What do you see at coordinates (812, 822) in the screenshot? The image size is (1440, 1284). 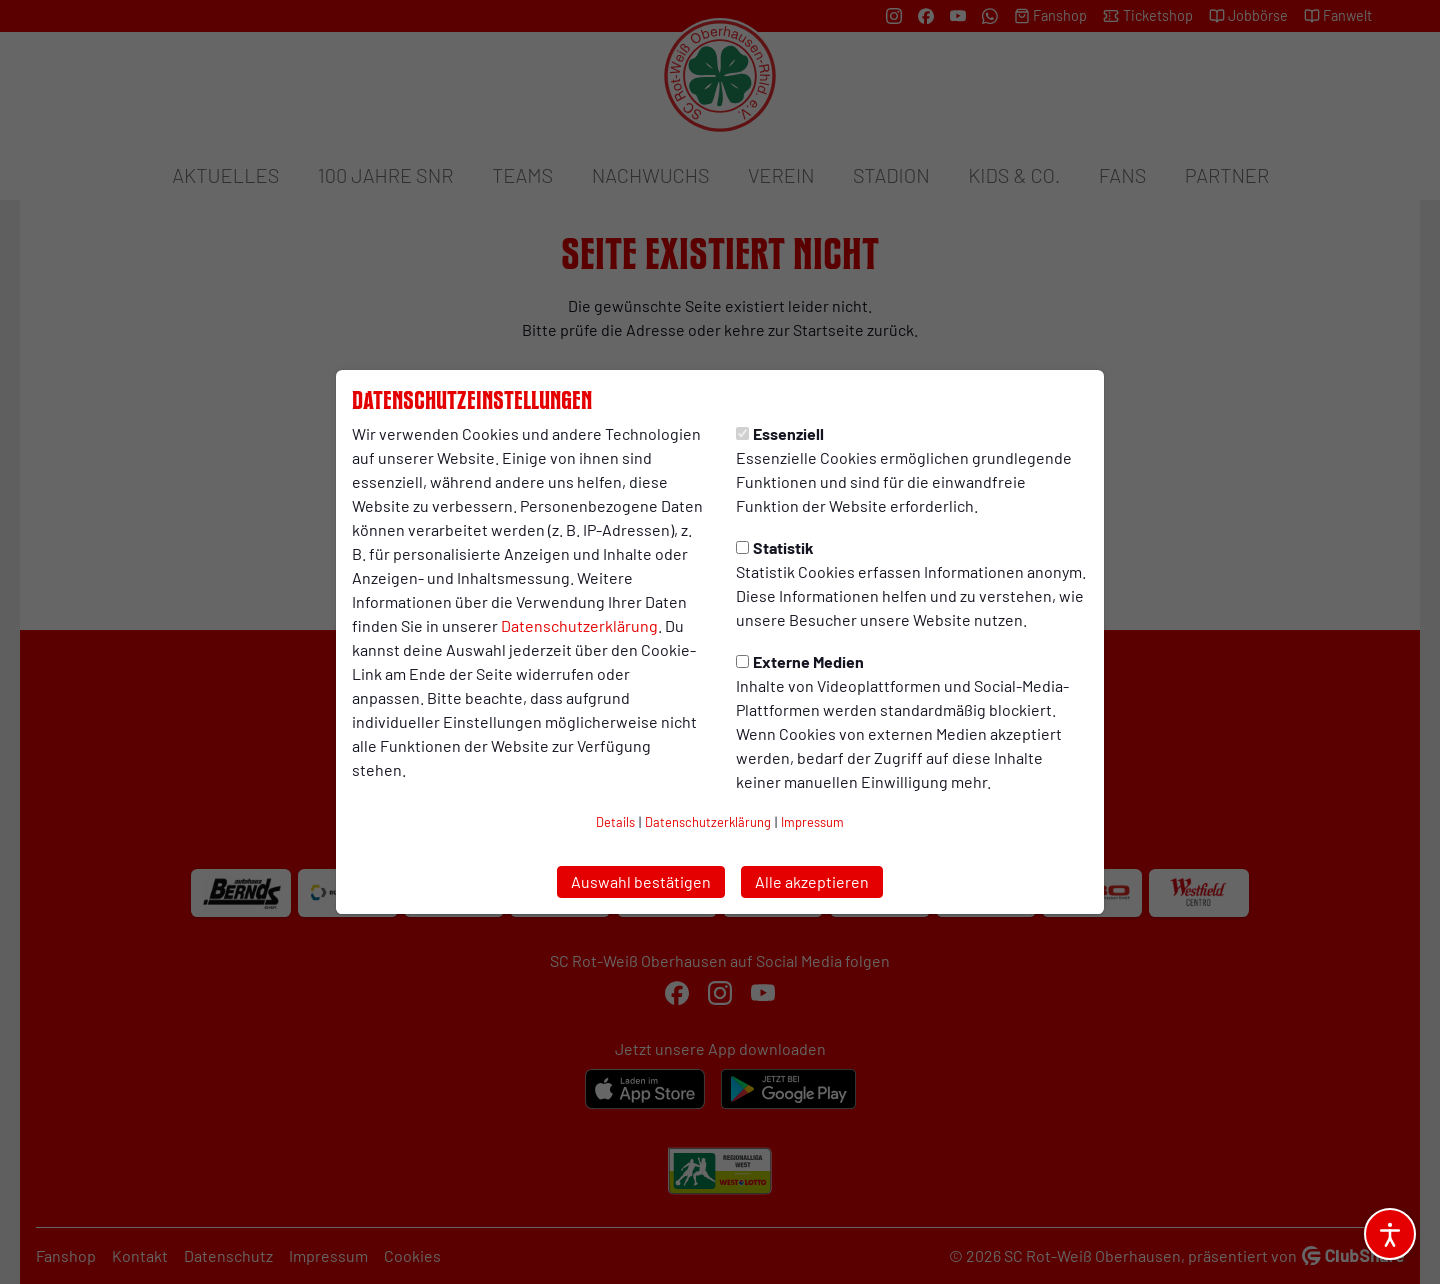 I see `Impressum` at bounding box center [812, 822].